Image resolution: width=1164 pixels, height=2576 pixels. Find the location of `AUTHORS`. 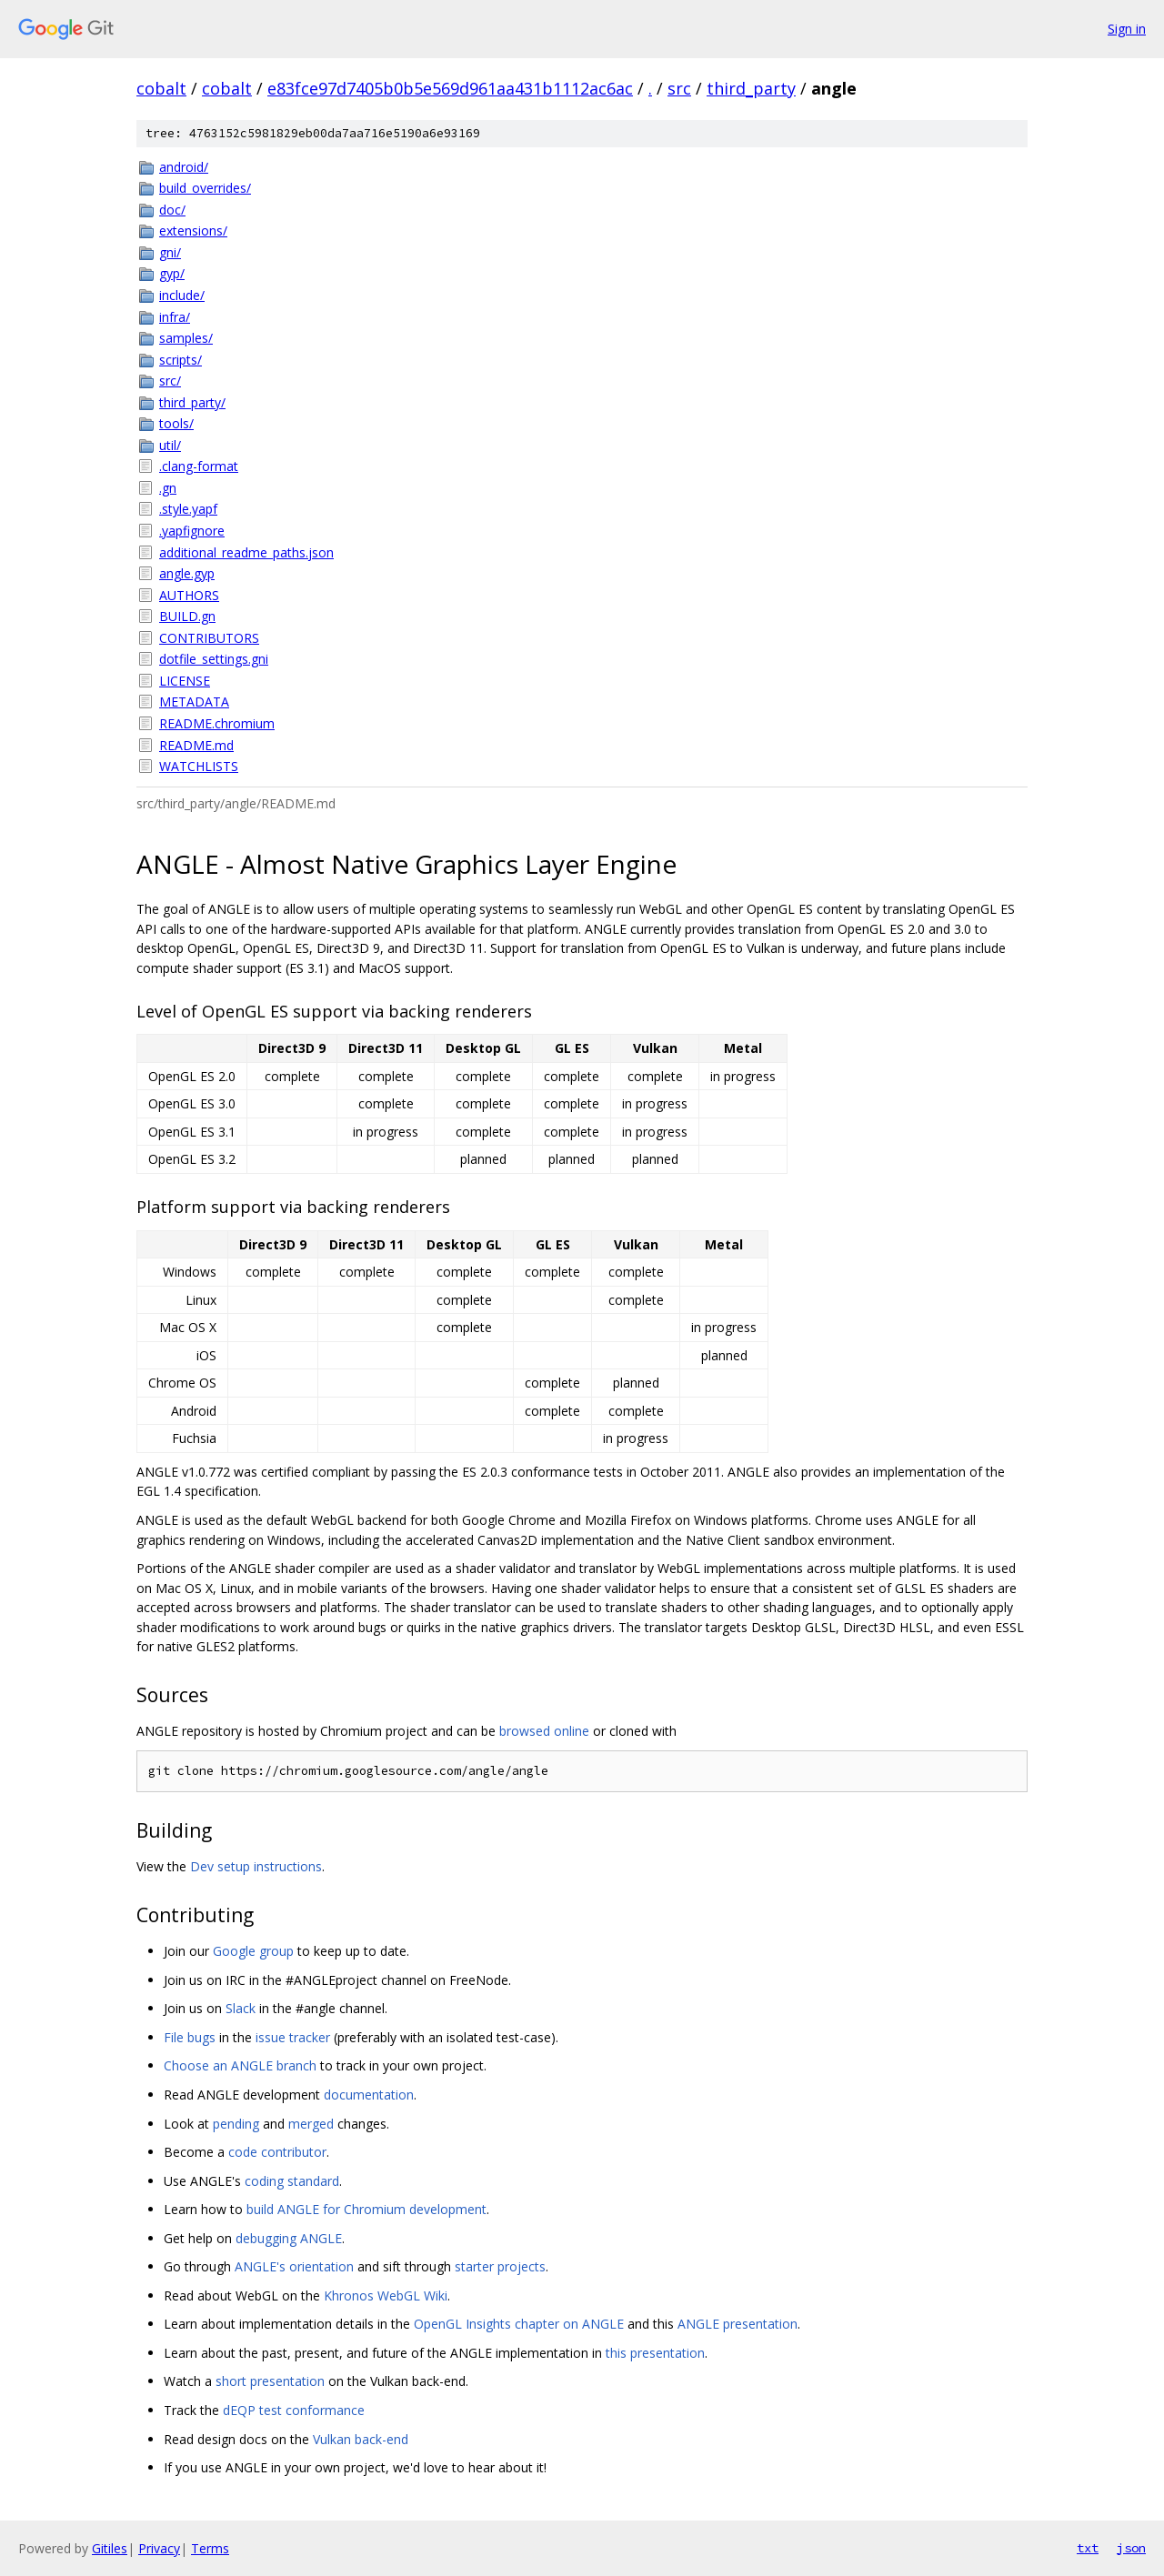

AUTHORS is located at coordinates (189, 595).